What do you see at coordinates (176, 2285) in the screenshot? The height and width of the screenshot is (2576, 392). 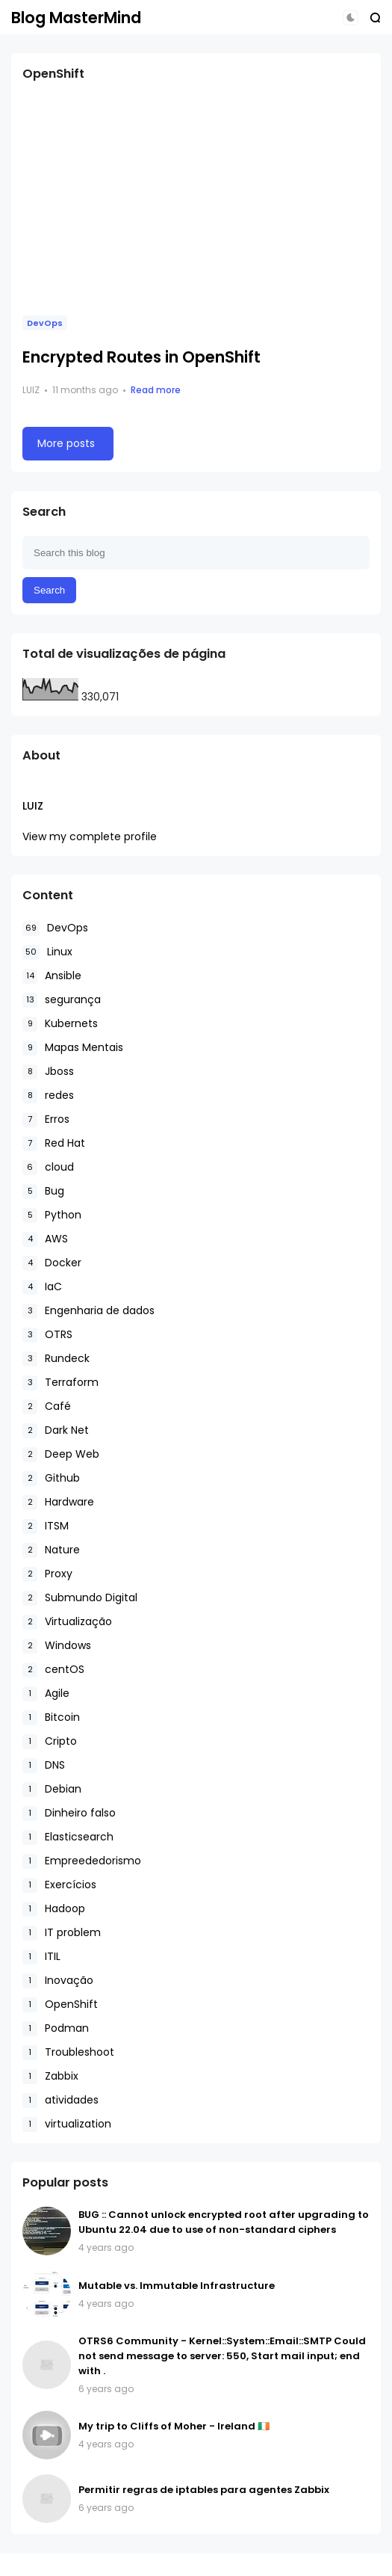 I see `Mutable vs. Immutable Infrastructure` at bounding box center [176, 2285].